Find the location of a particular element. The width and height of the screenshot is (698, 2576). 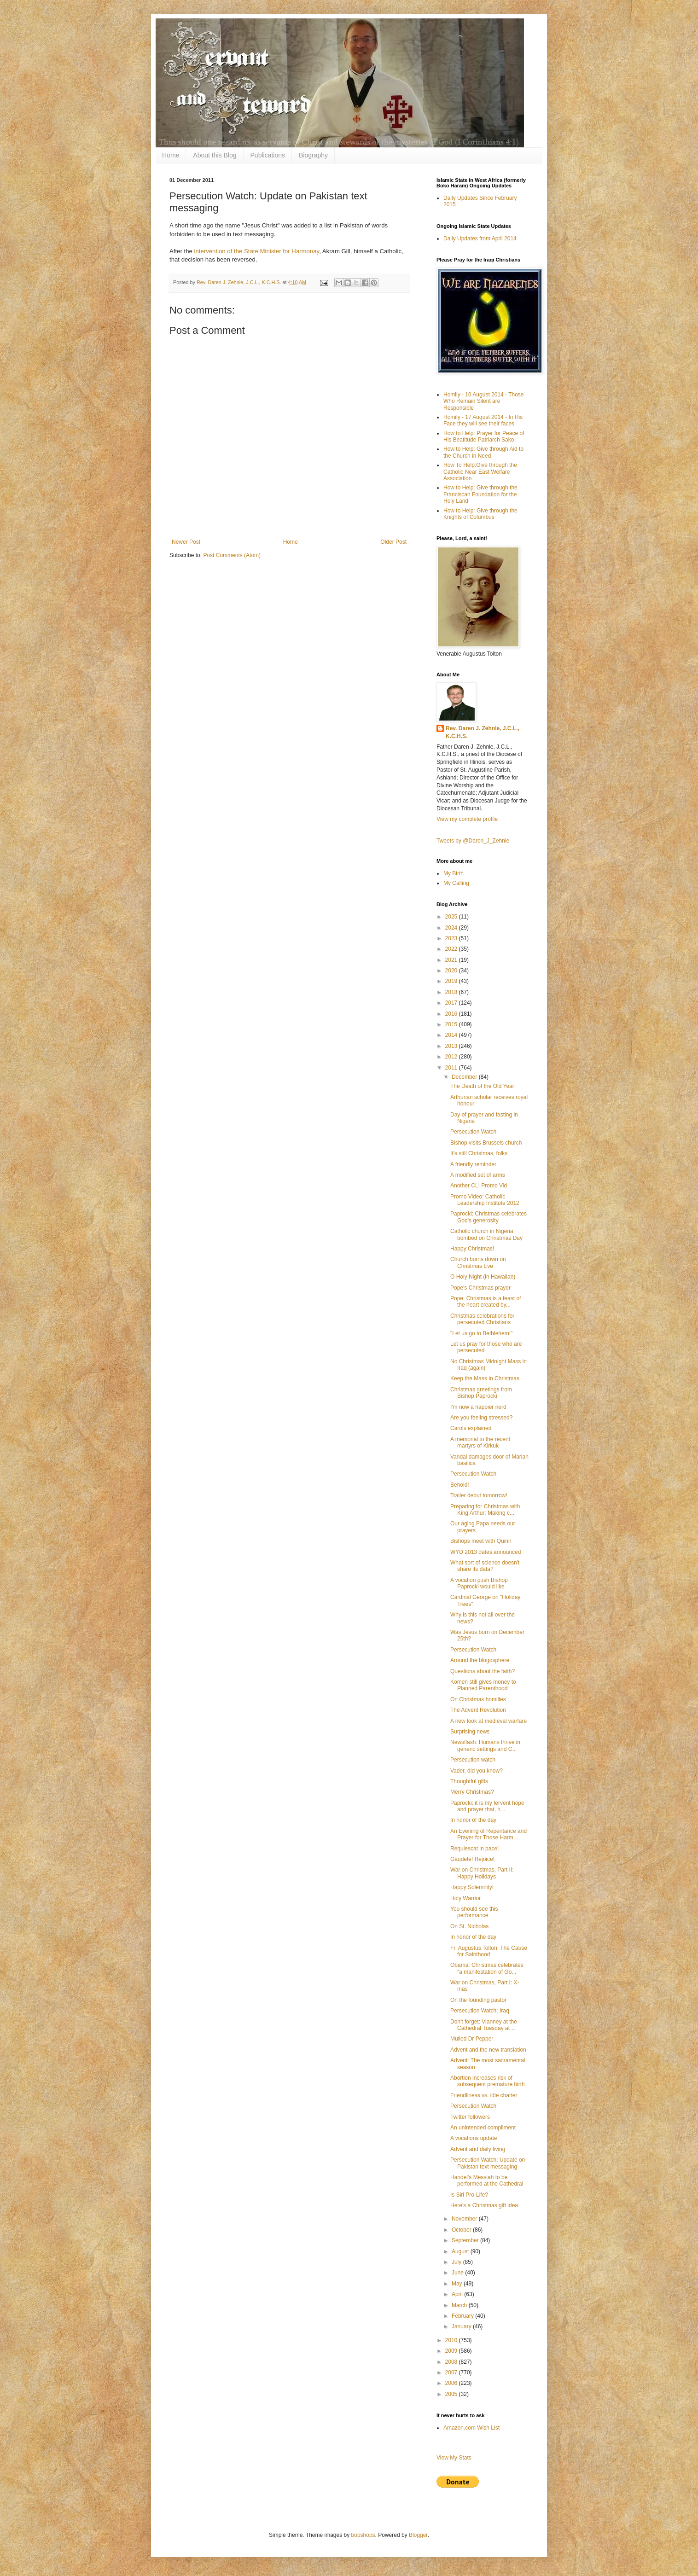

WYD 2013 dates announced is located at coordinates (485, 1552).